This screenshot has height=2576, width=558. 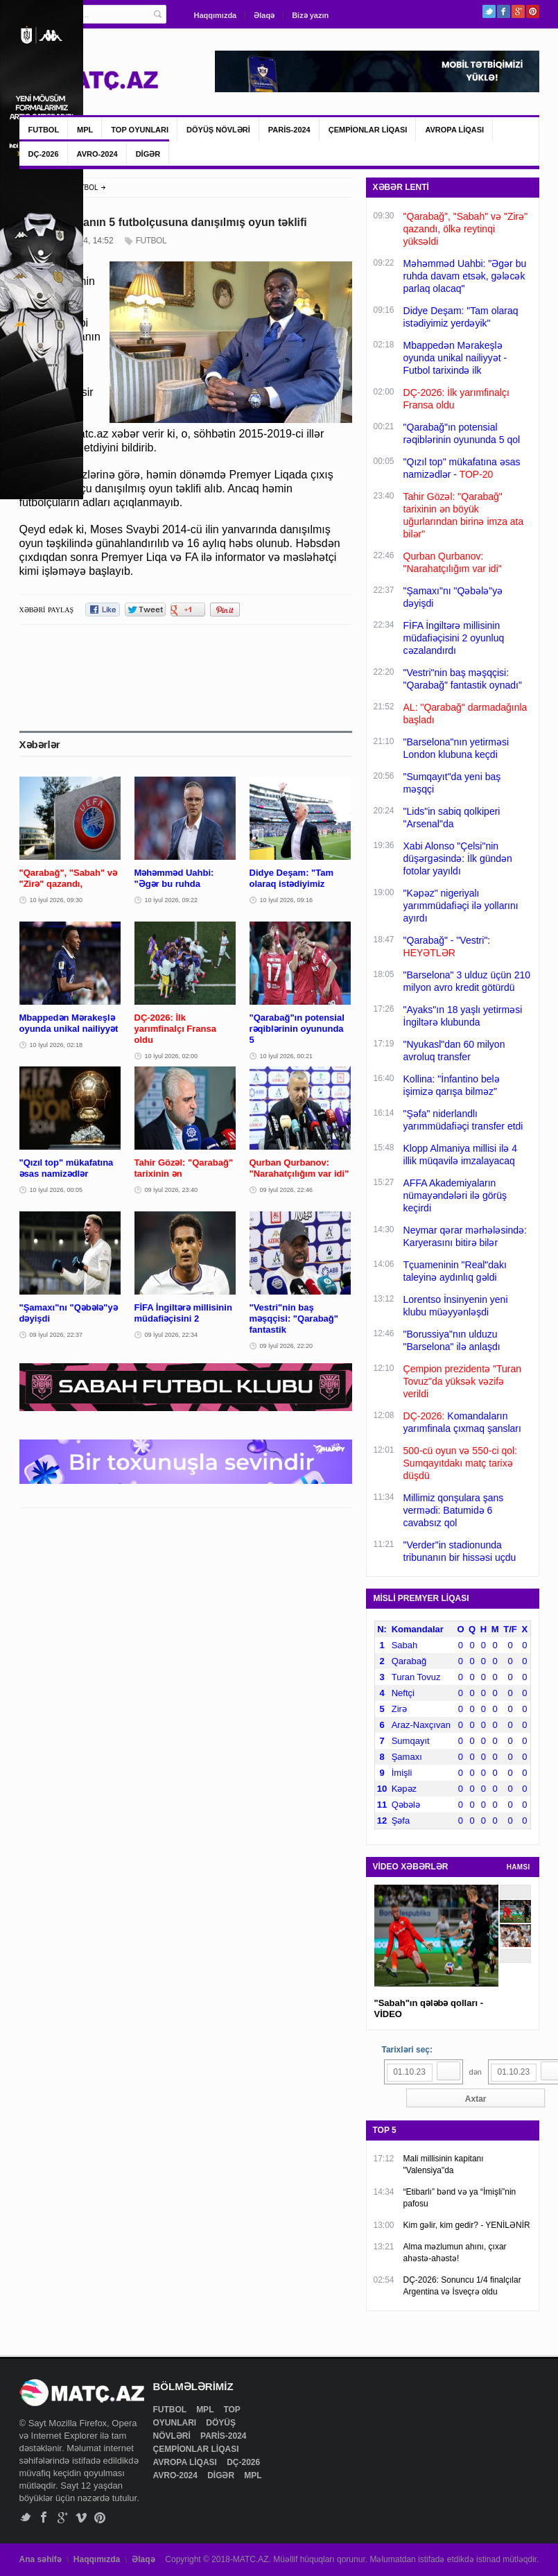 What do you see at coordinates (532, 11) in the screenshot?
I see `Pinterest` at bounding box center [532, 11].